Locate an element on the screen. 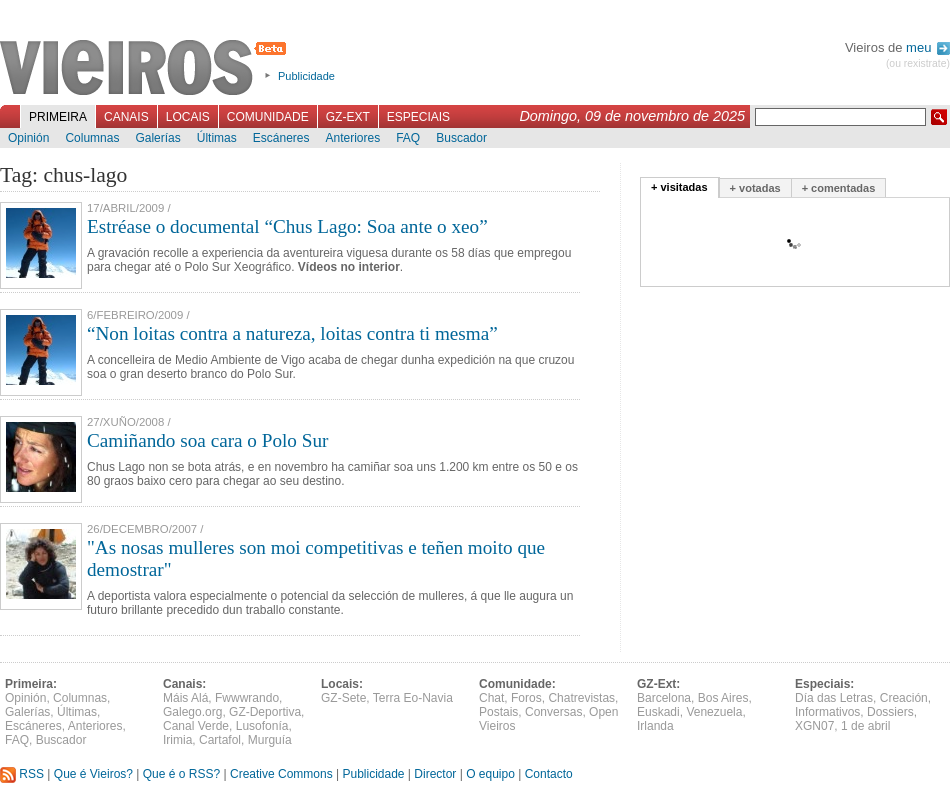  Que é o RSS? is located at coordinates (181, 774).